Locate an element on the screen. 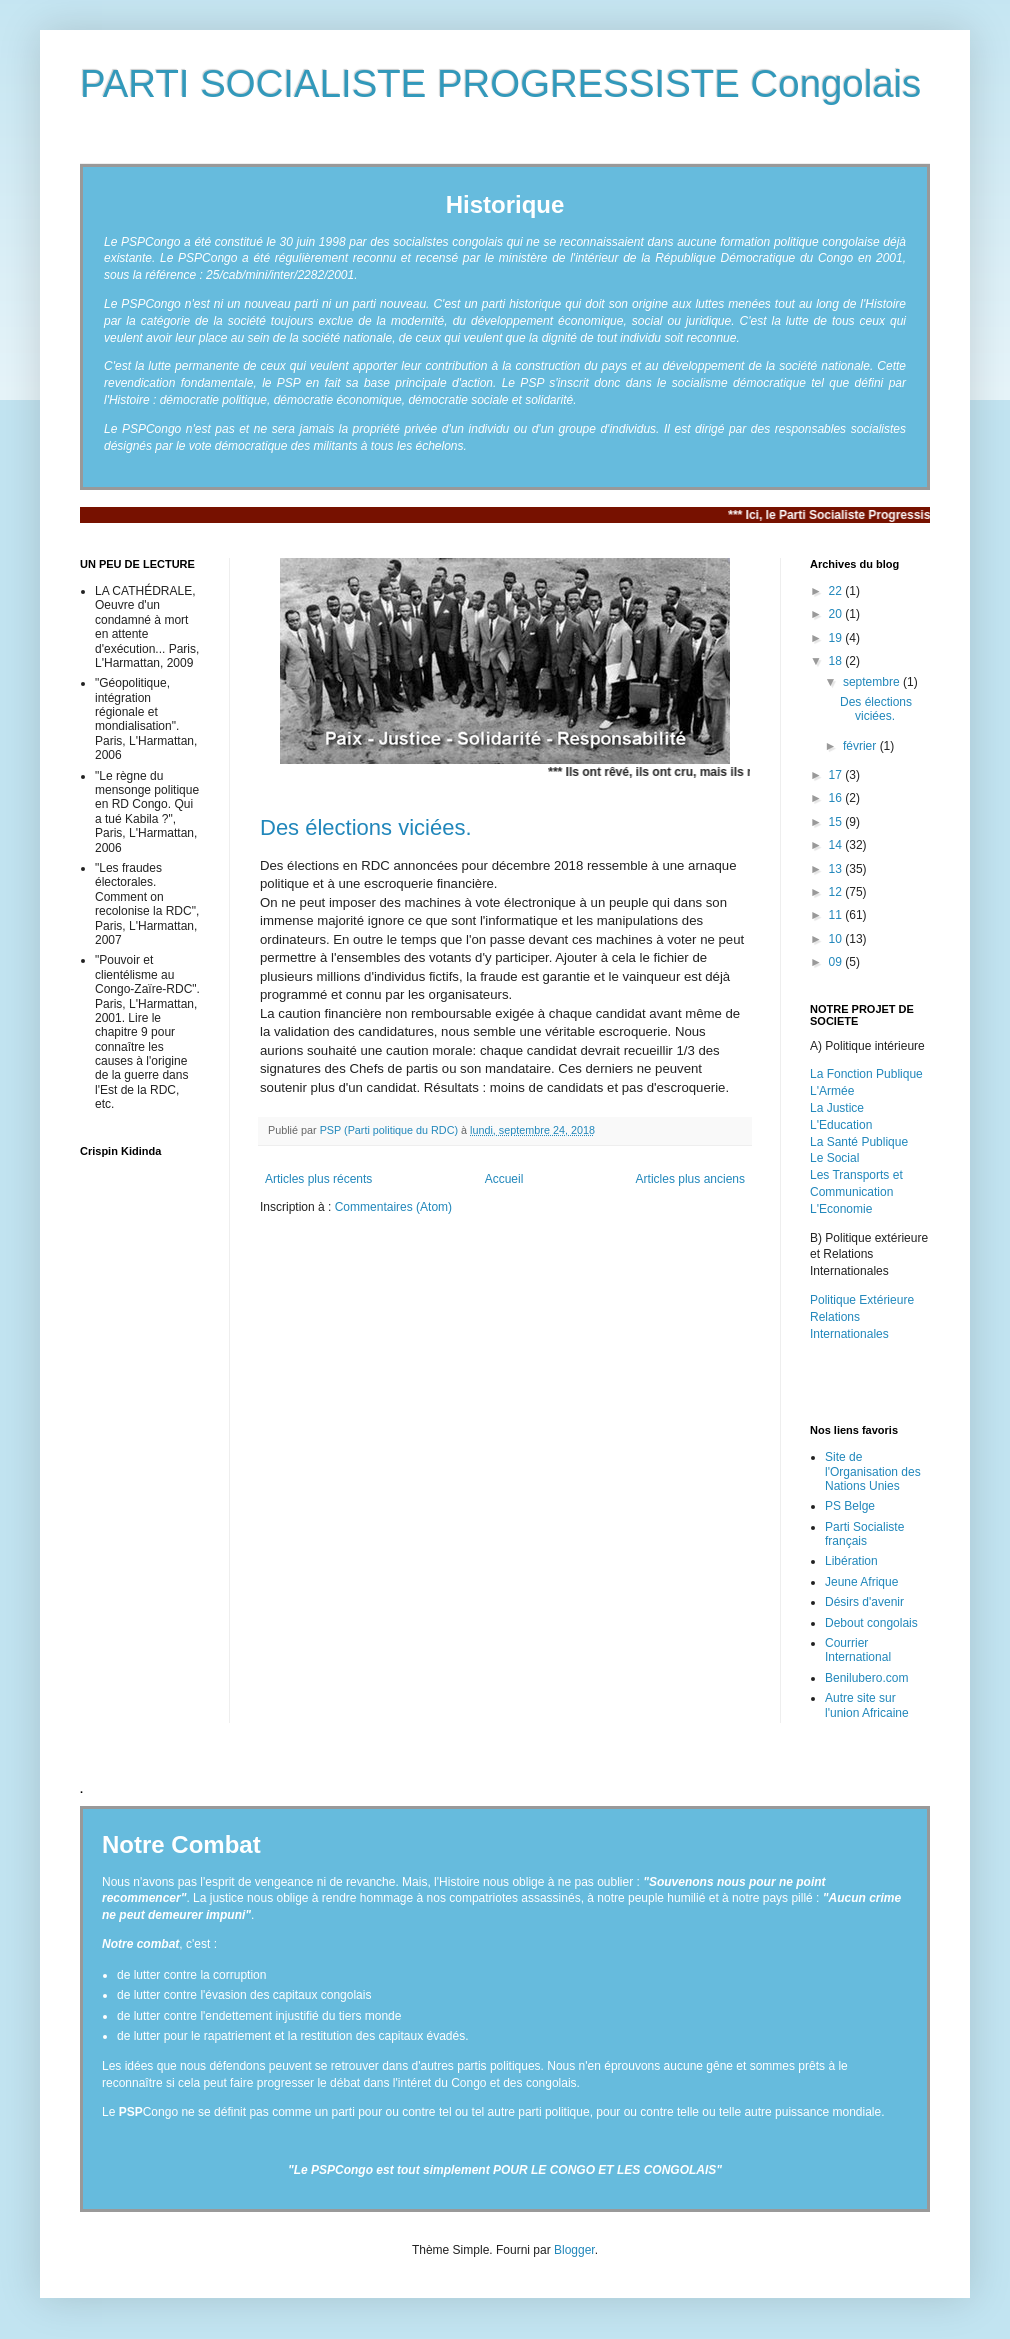 Image resolution: width=1010 pixels, height=2339 pixels. Articles plus anciens is located at coordinates (690, 1179).